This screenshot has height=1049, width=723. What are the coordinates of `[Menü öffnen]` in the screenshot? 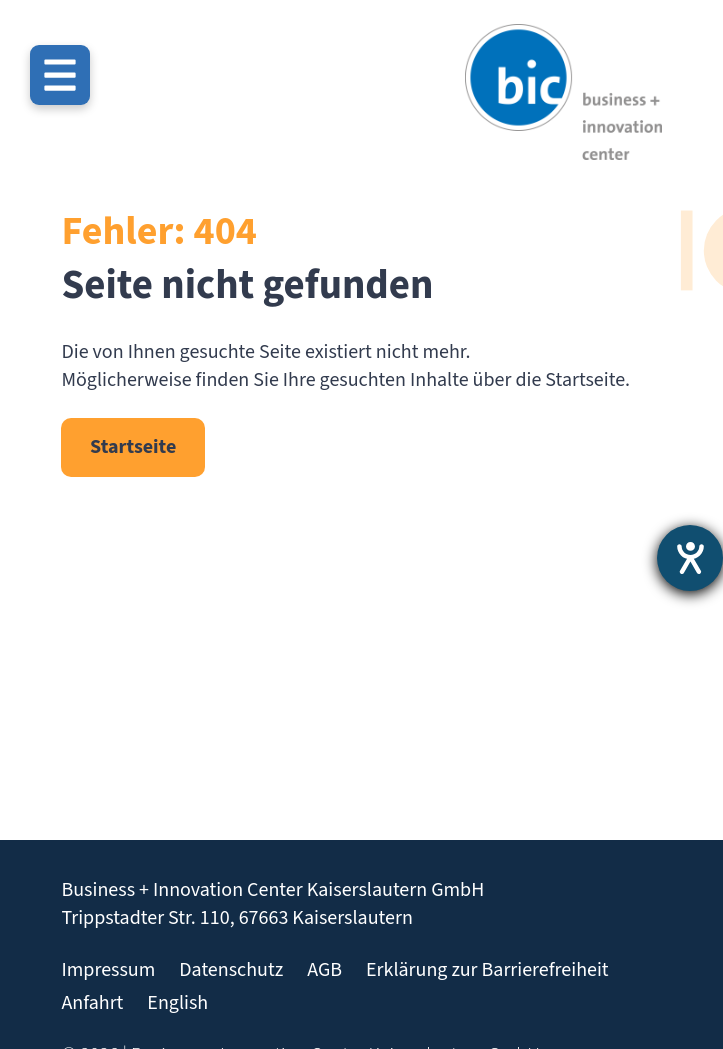 It's located at (60, 75).